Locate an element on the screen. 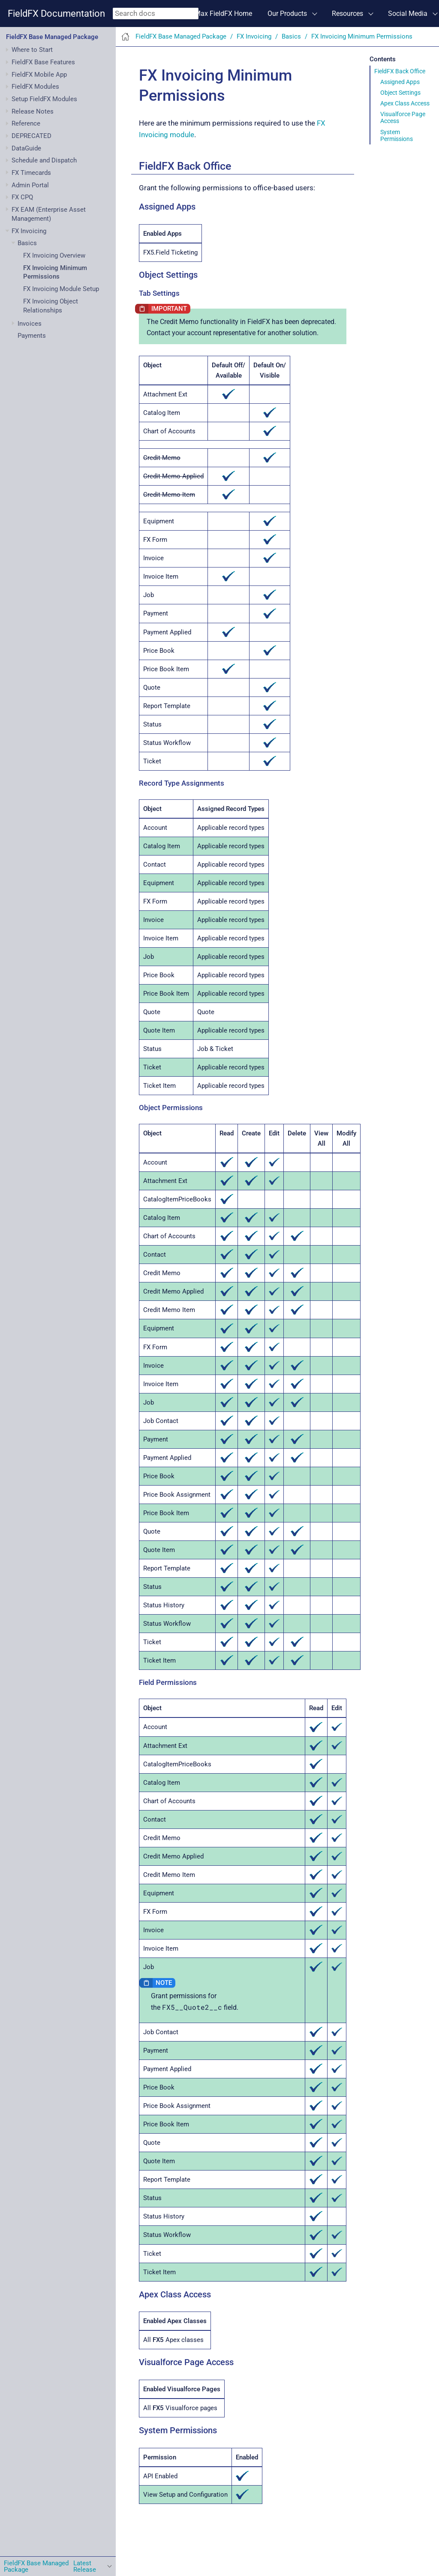 The width and height of the screenshot is (439, 2576). Object Settings is located at coordinates (400, 92).